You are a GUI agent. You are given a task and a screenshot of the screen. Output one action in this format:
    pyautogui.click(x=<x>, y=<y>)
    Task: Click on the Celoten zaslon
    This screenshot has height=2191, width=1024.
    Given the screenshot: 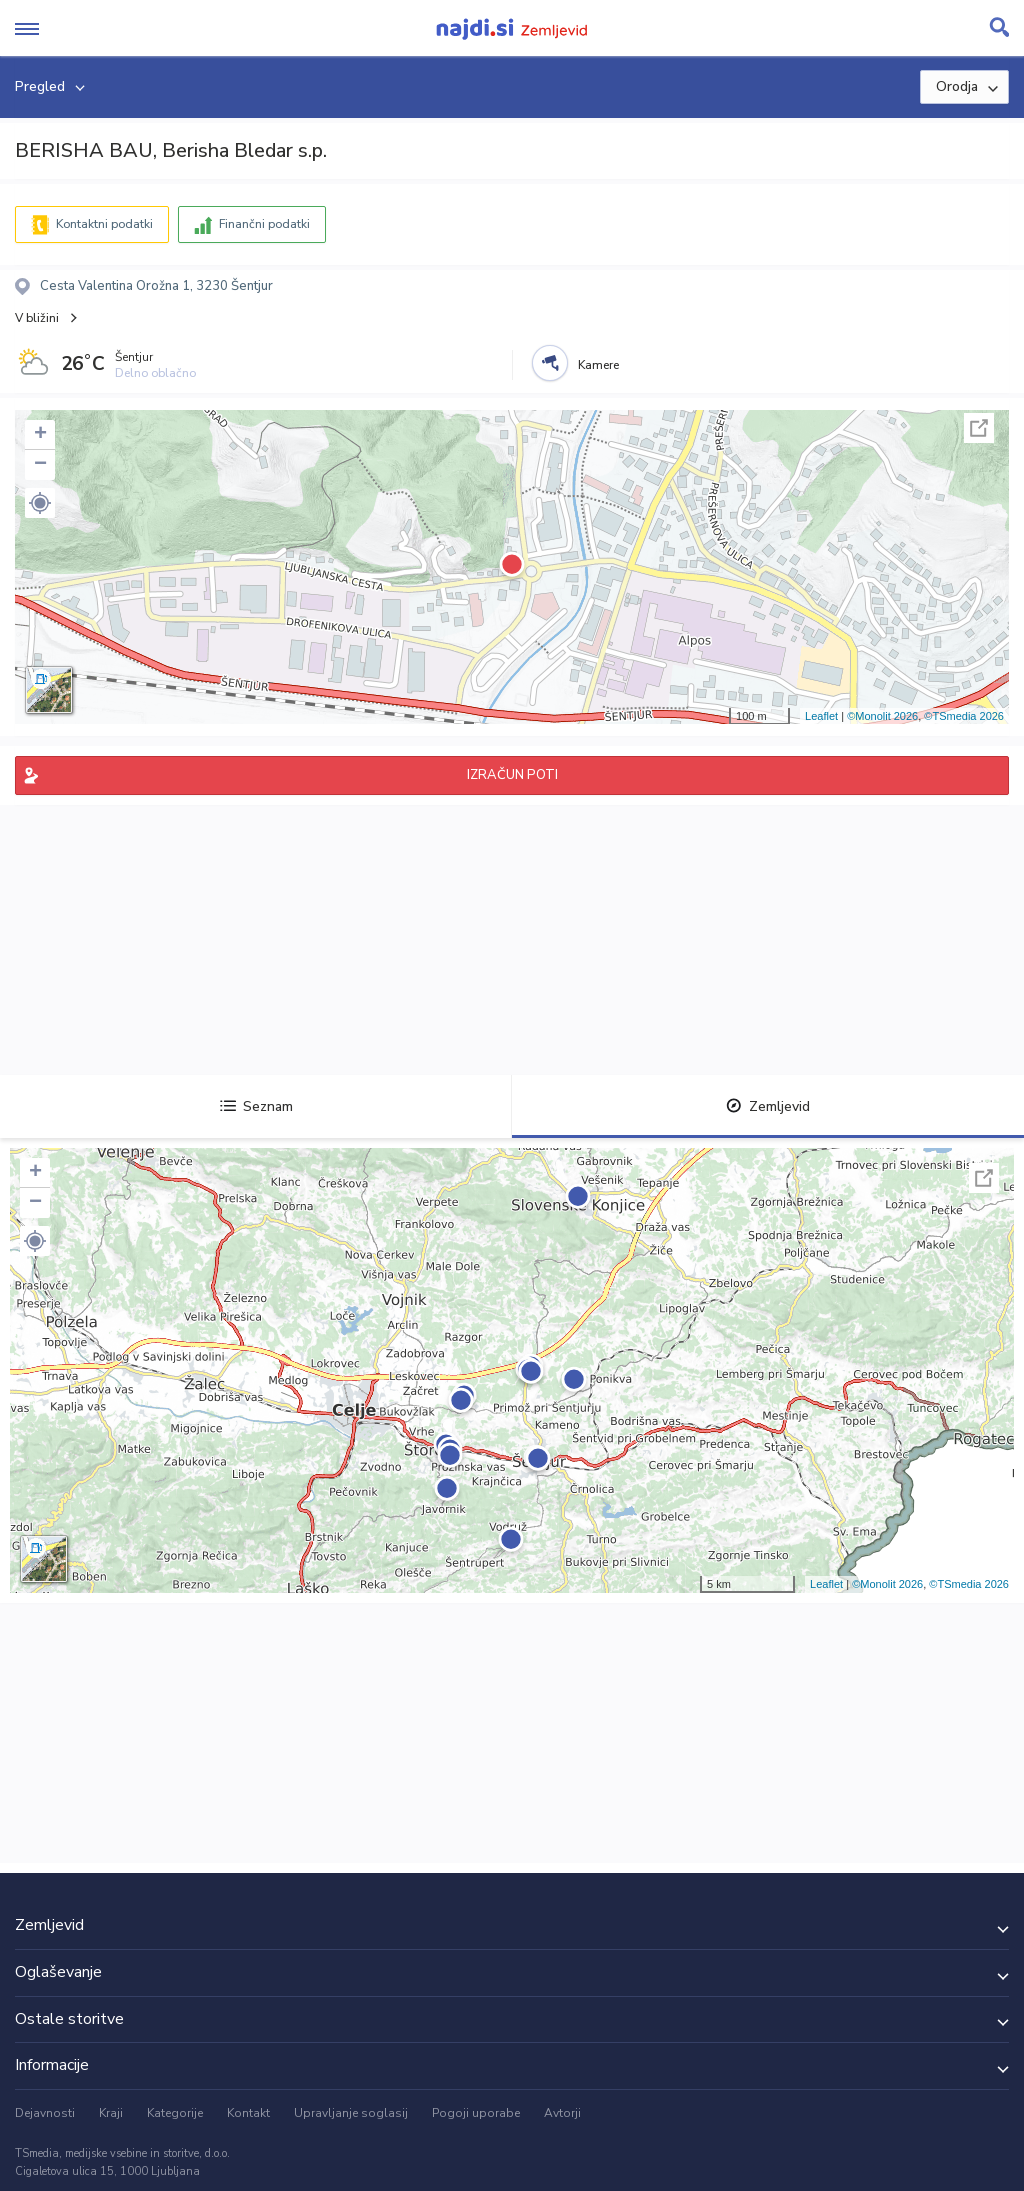 What is the action you would take?
    pyautogui.click(x=979, y=428)
    